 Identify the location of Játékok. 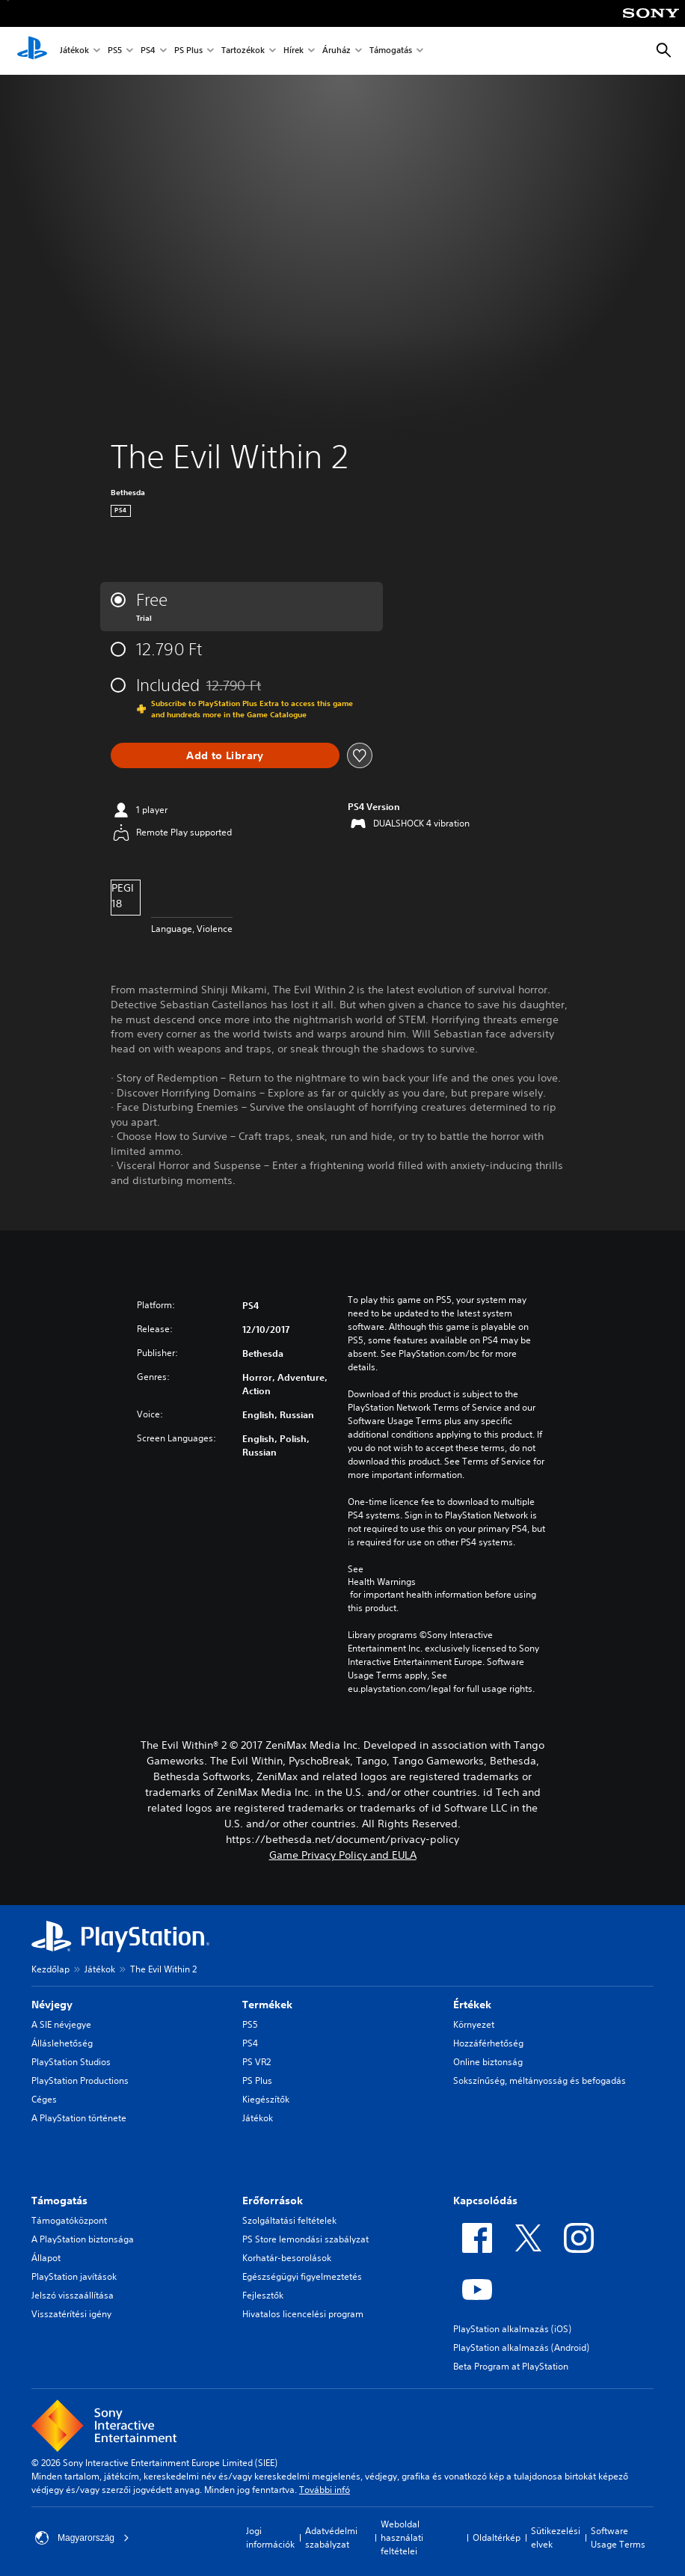
(74, 51).